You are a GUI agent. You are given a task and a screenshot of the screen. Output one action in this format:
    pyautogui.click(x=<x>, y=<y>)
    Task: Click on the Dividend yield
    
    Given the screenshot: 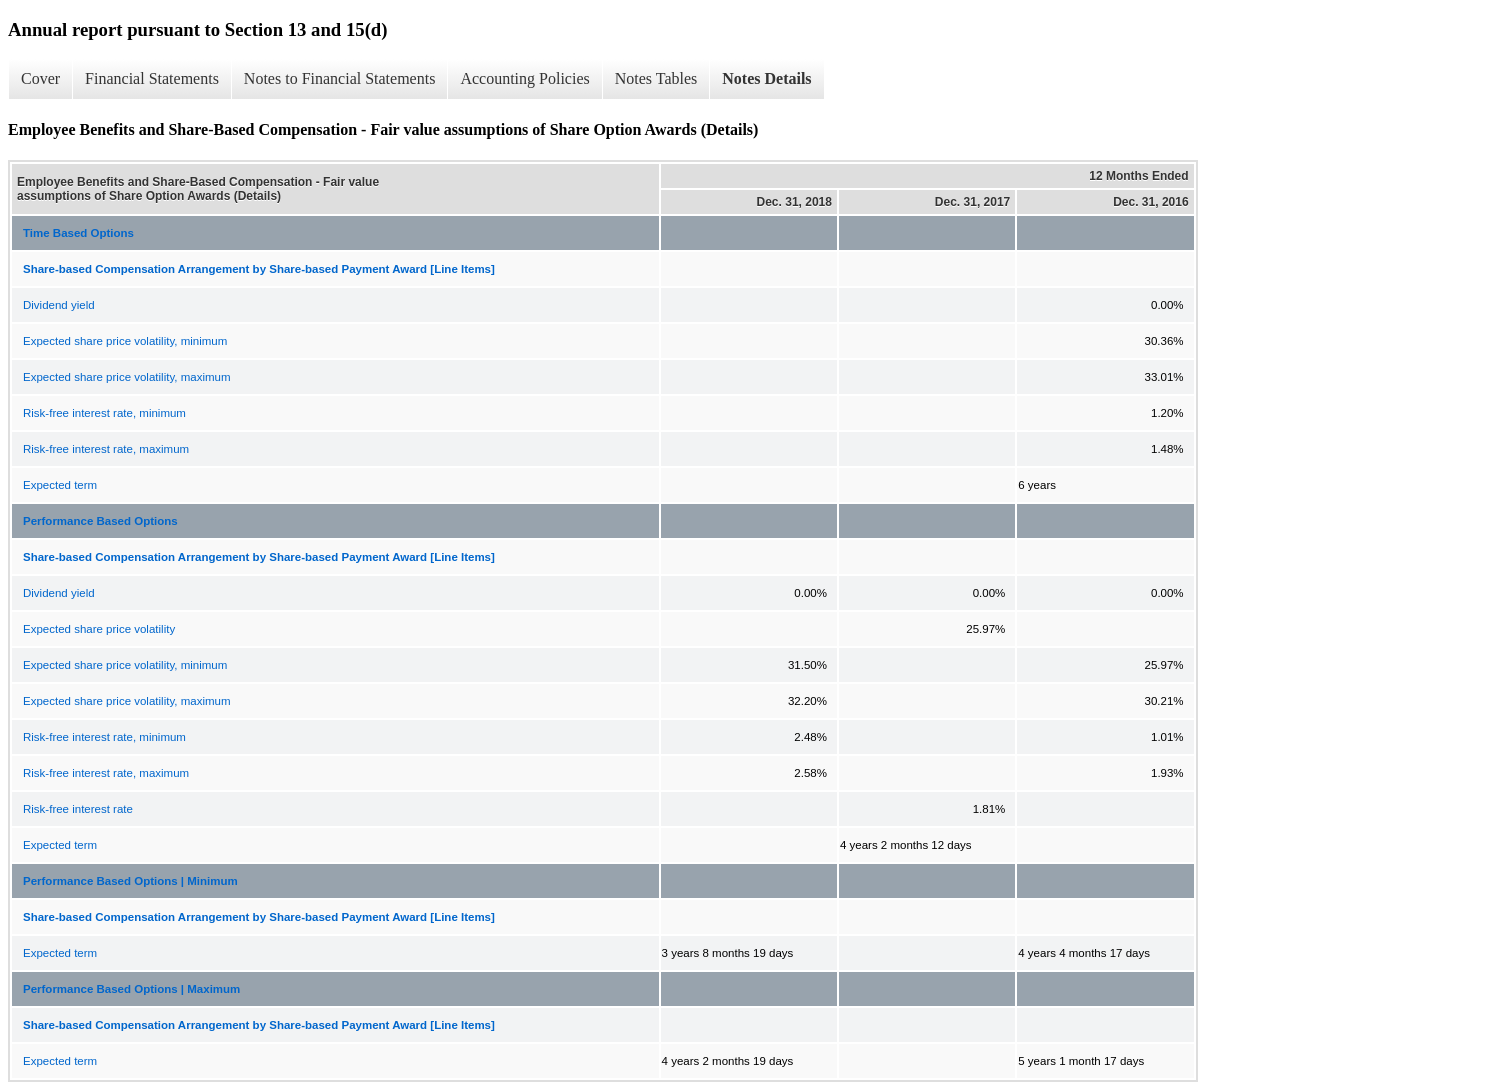 What is the action you would take?
    pyautogui.click(x=59, y=305)
    